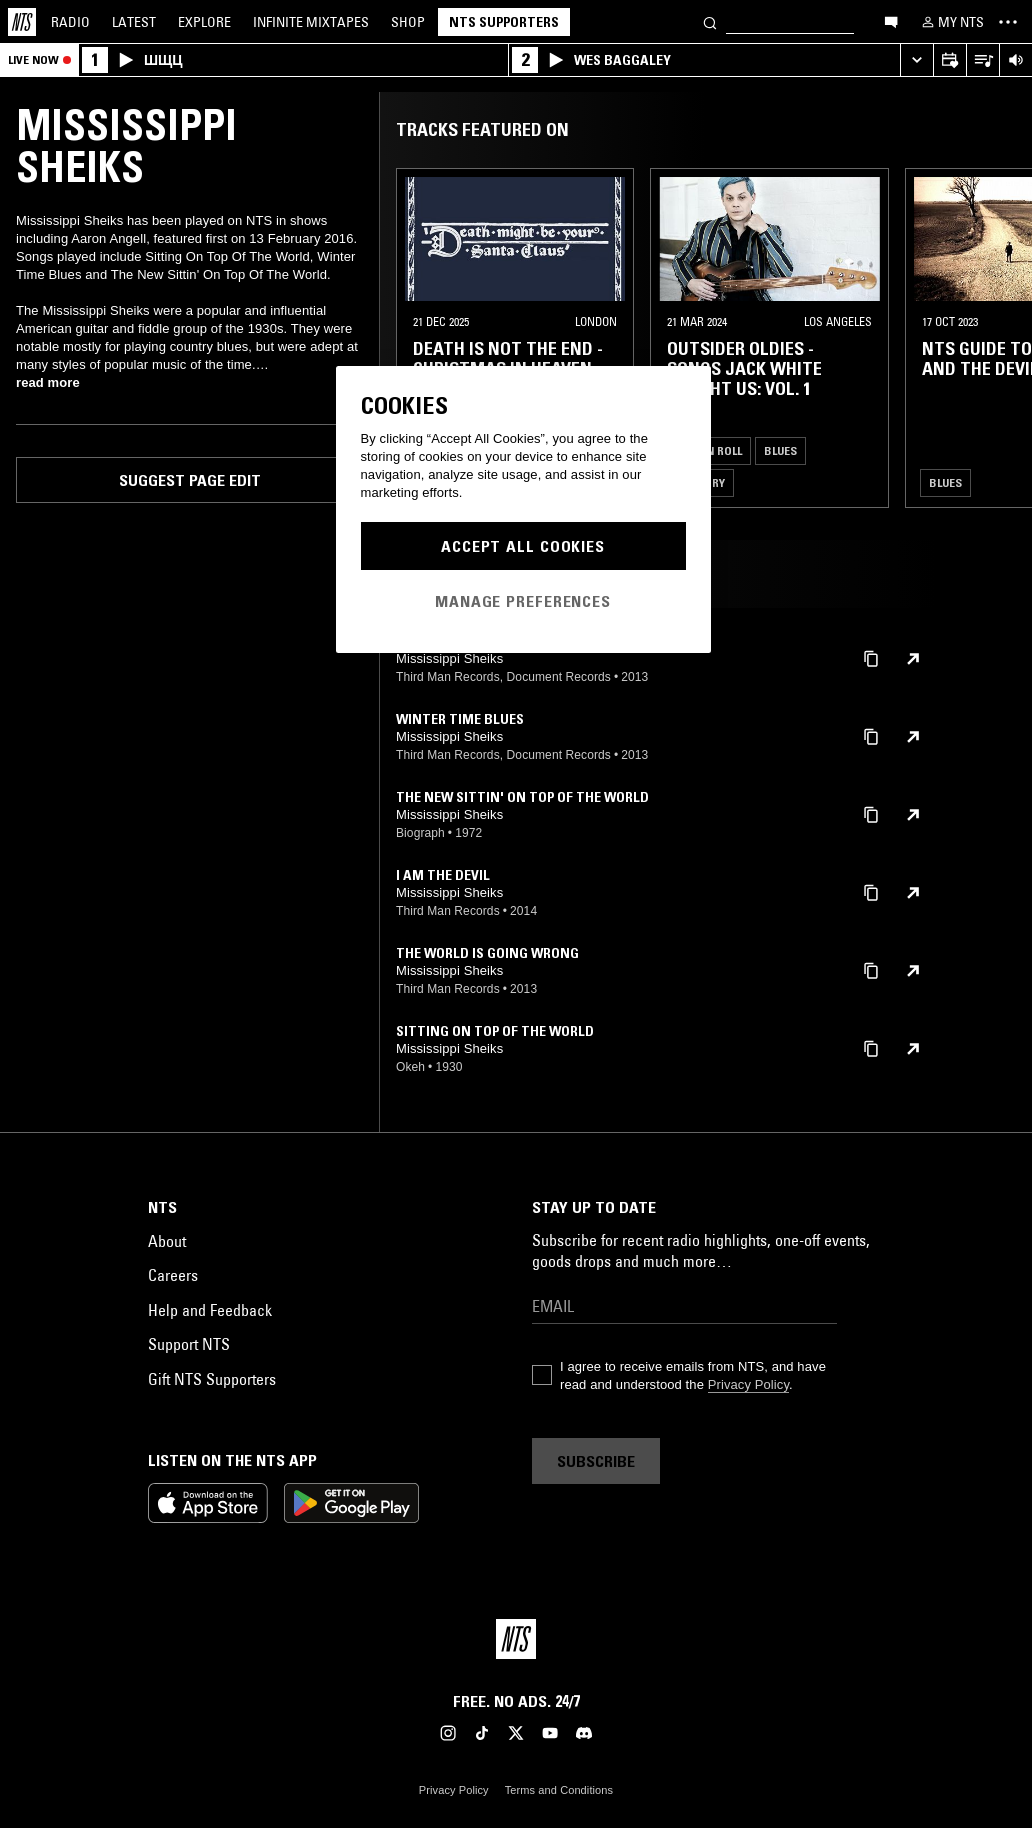  Describe the element at coordinates (982, 60) in the screenshot. I see `[Open Live Tracklist]` at that location.